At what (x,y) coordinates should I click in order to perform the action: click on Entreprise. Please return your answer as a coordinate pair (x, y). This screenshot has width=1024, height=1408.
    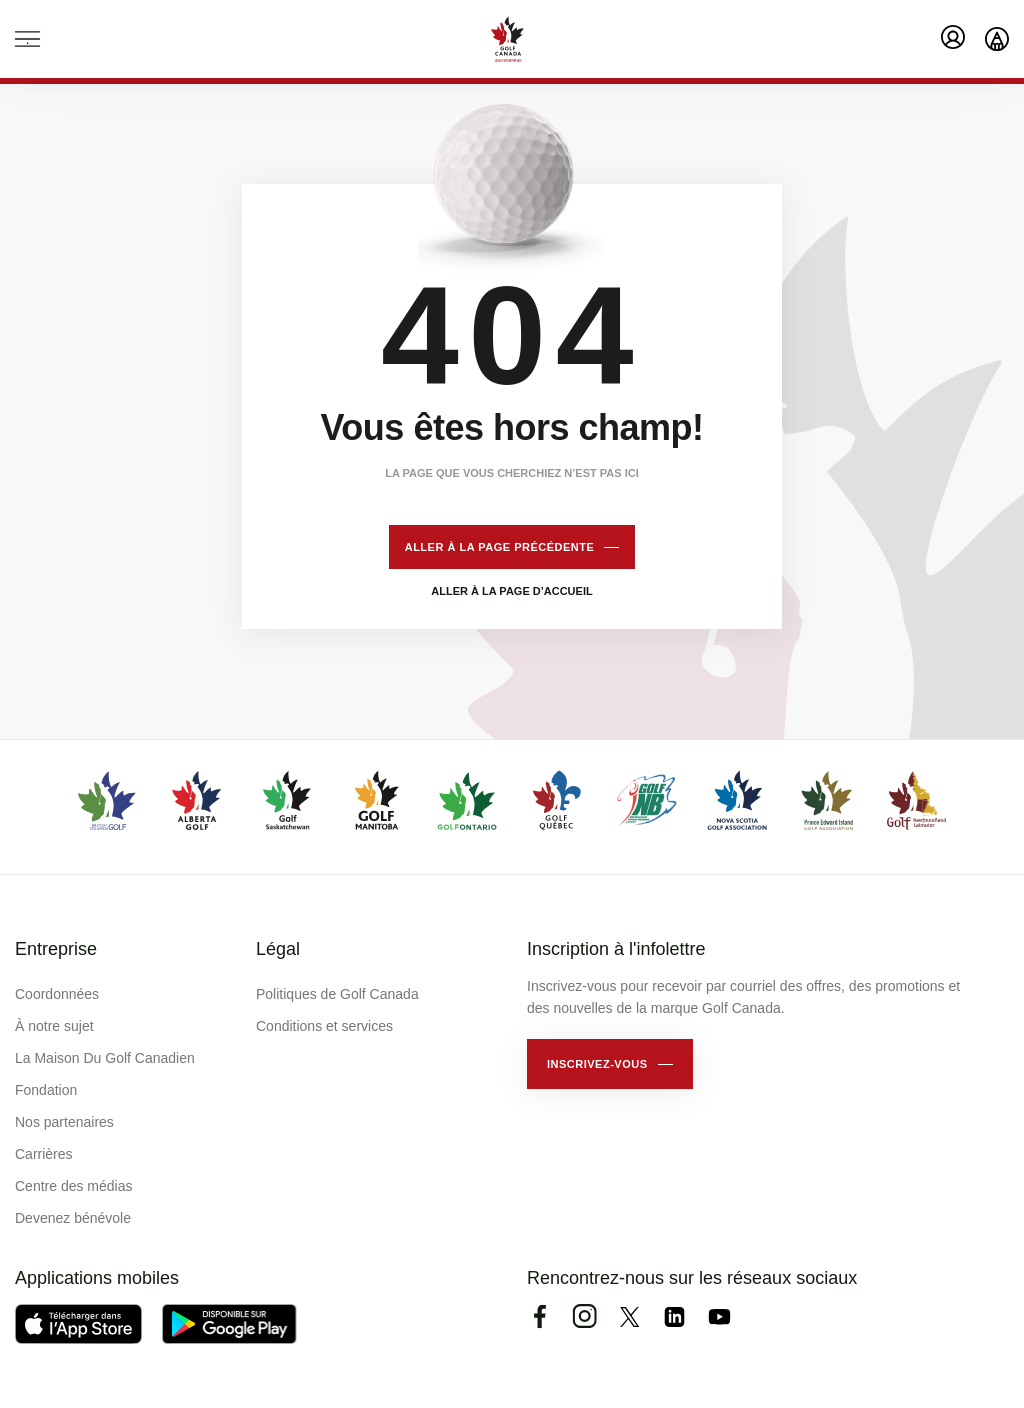
    Looking at the image, I should click on (56, 949).